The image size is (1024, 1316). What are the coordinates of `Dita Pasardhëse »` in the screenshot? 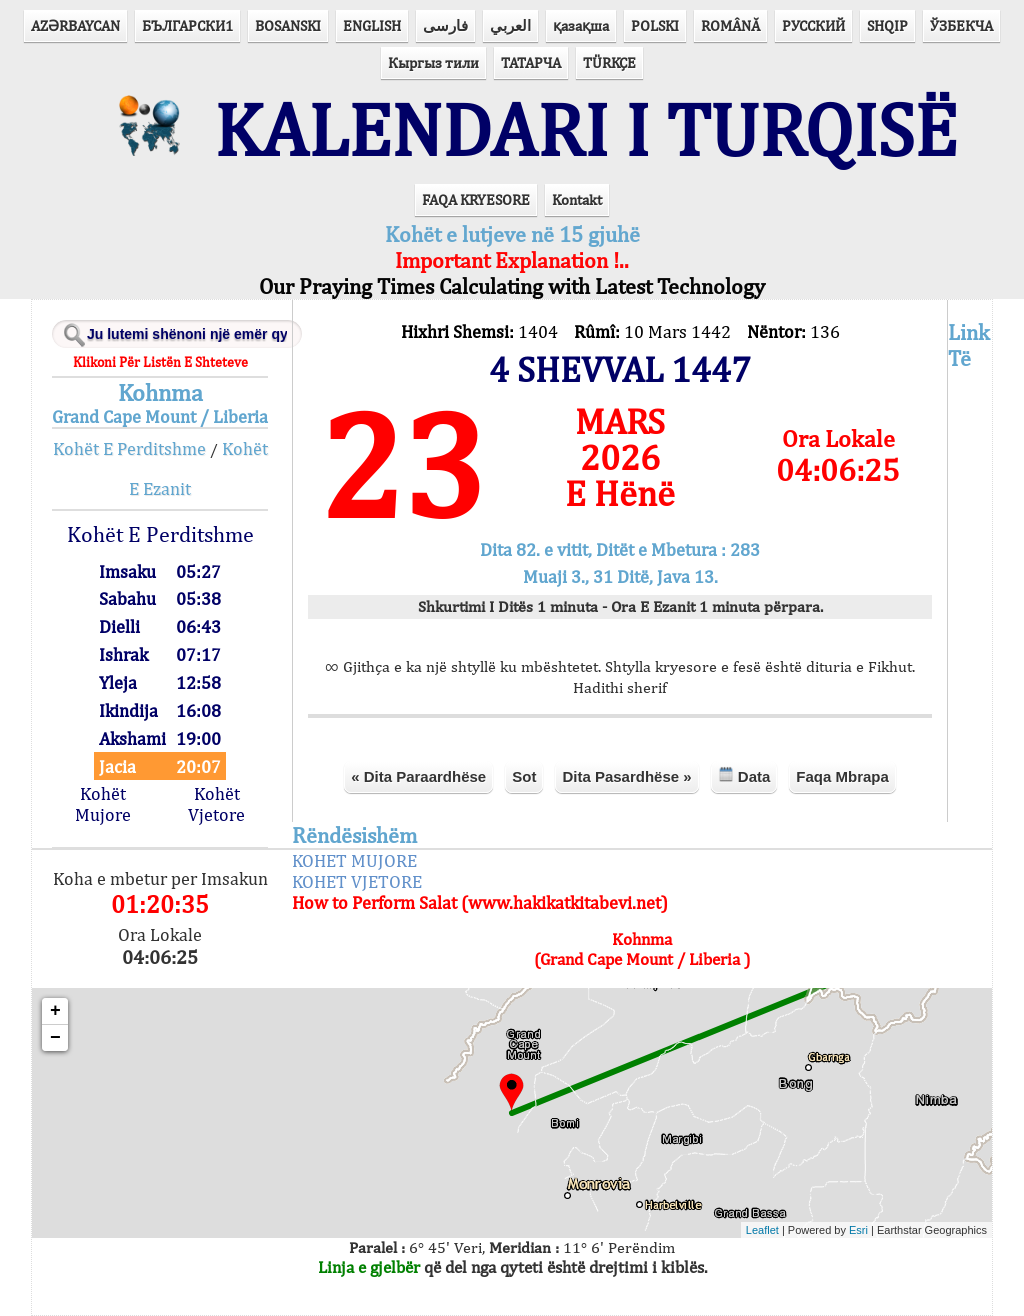 It's located at (626, 776).